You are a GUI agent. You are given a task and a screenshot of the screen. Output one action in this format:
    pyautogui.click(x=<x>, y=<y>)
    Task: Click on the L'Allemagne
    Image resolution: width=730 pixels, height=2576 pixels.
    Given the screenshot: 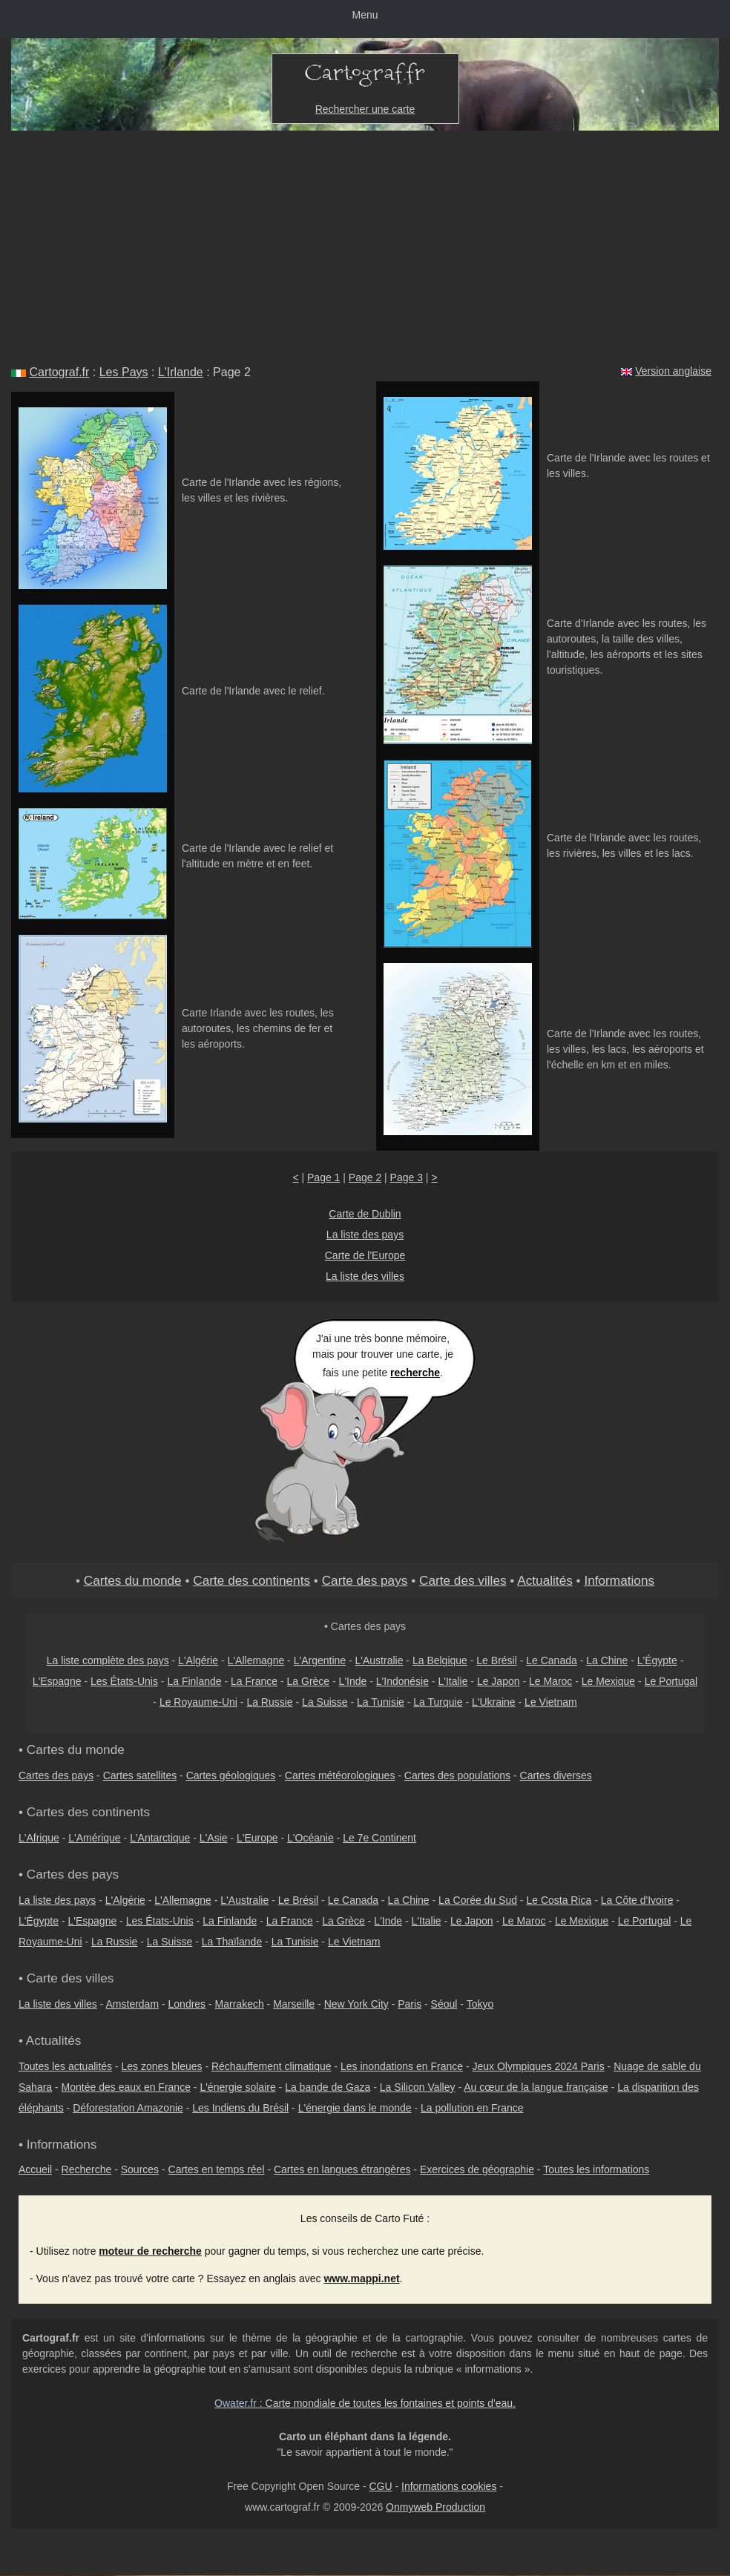 What is the action you would take?
    pyautogui.click(x=256, y=1660)
    